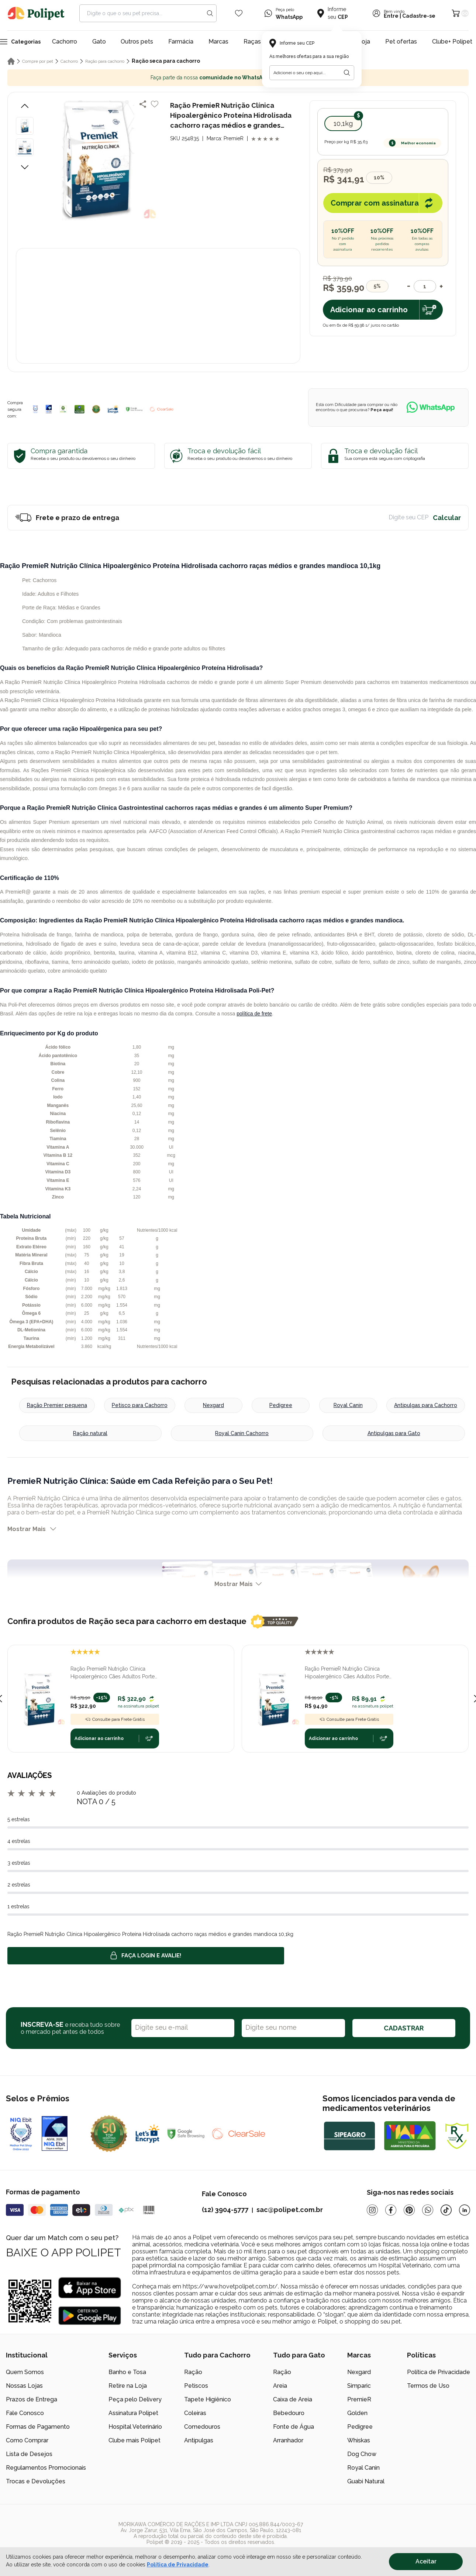 The width and height of the screenshot is (476, 2576). What do you see at coordinates (25, 2372) in the screenshot?
I see `Quem Somos` at bounding box center [25, 2372].